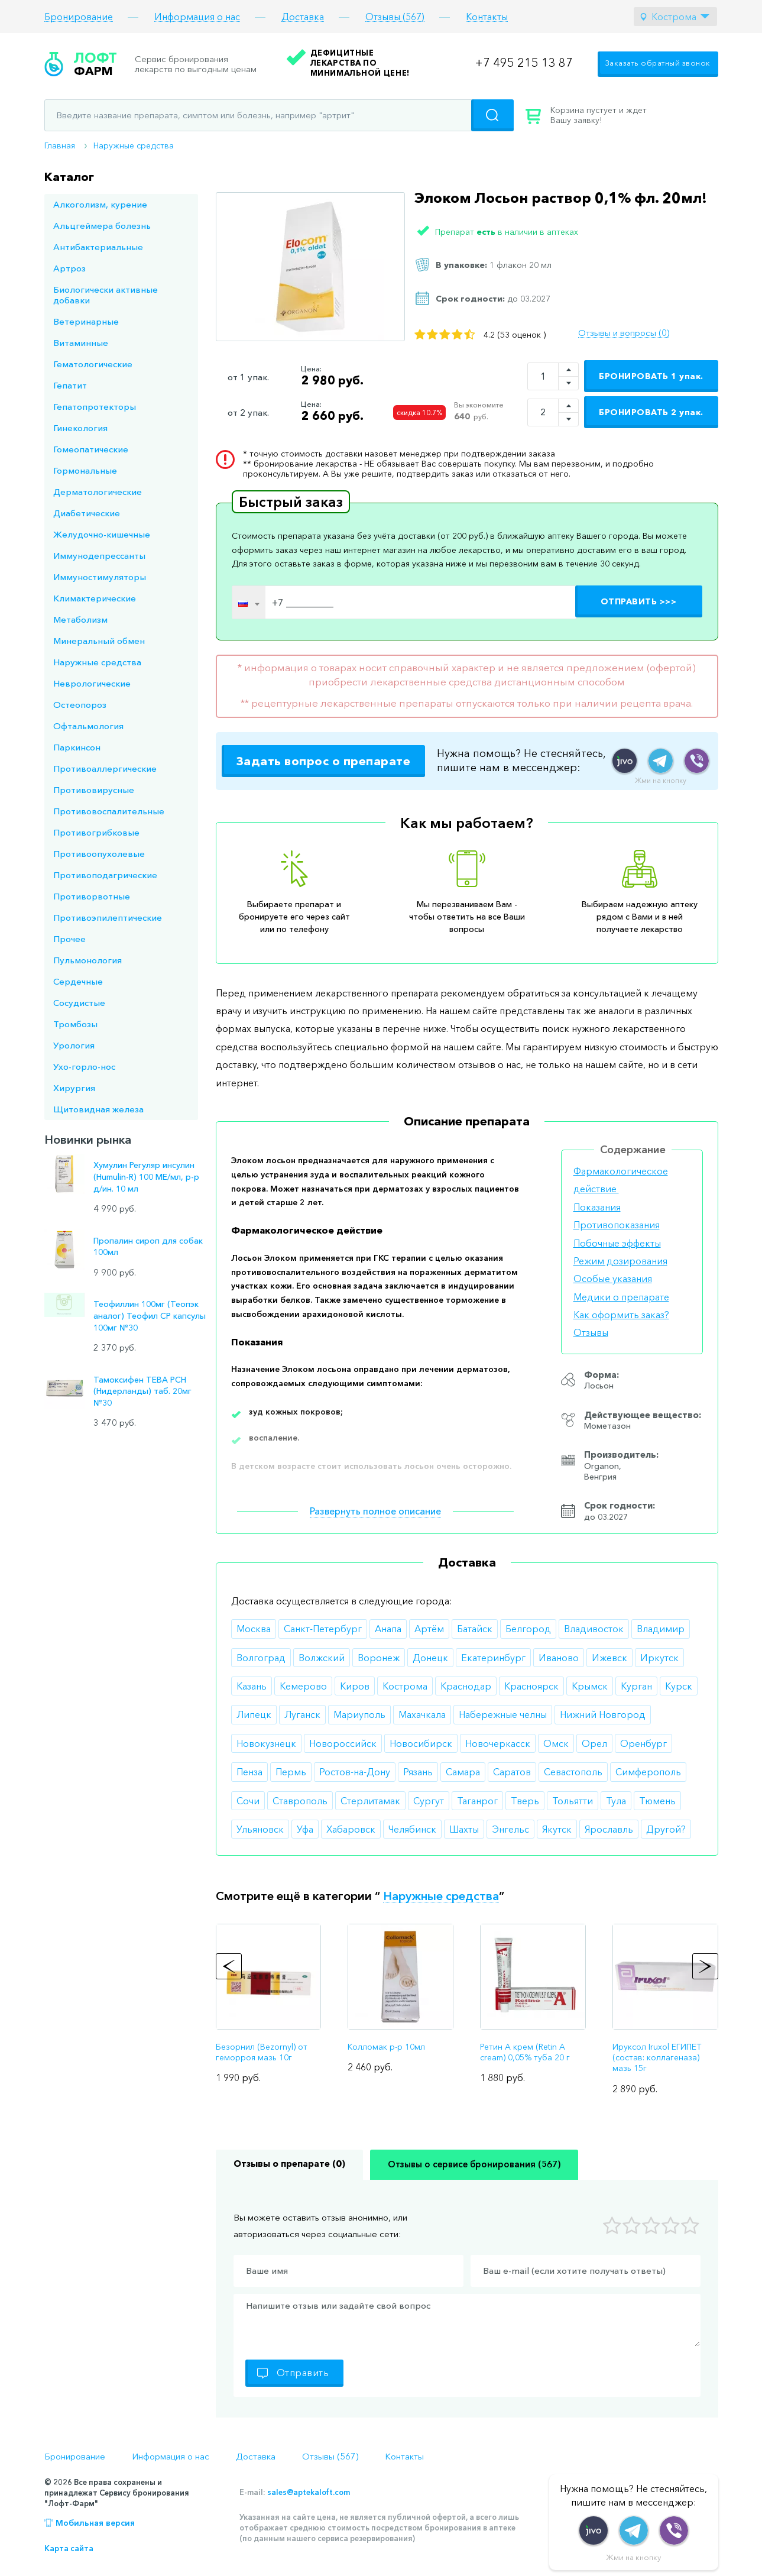  Describe the element at coordinates (98, 247) in the screenshot. I see `Антибактериальные` at that location.